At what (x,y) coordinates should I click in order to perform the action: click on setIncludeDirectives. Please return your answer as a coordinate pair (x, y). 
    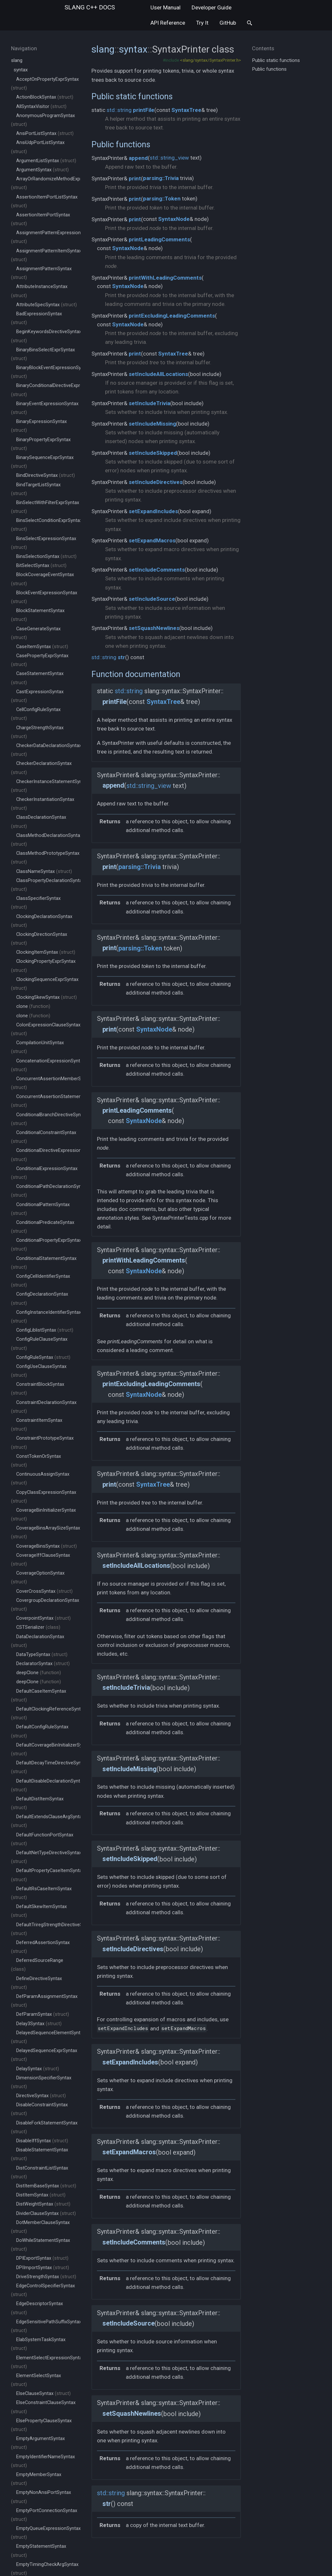
    Looking at the image, I should click on (156, 482).